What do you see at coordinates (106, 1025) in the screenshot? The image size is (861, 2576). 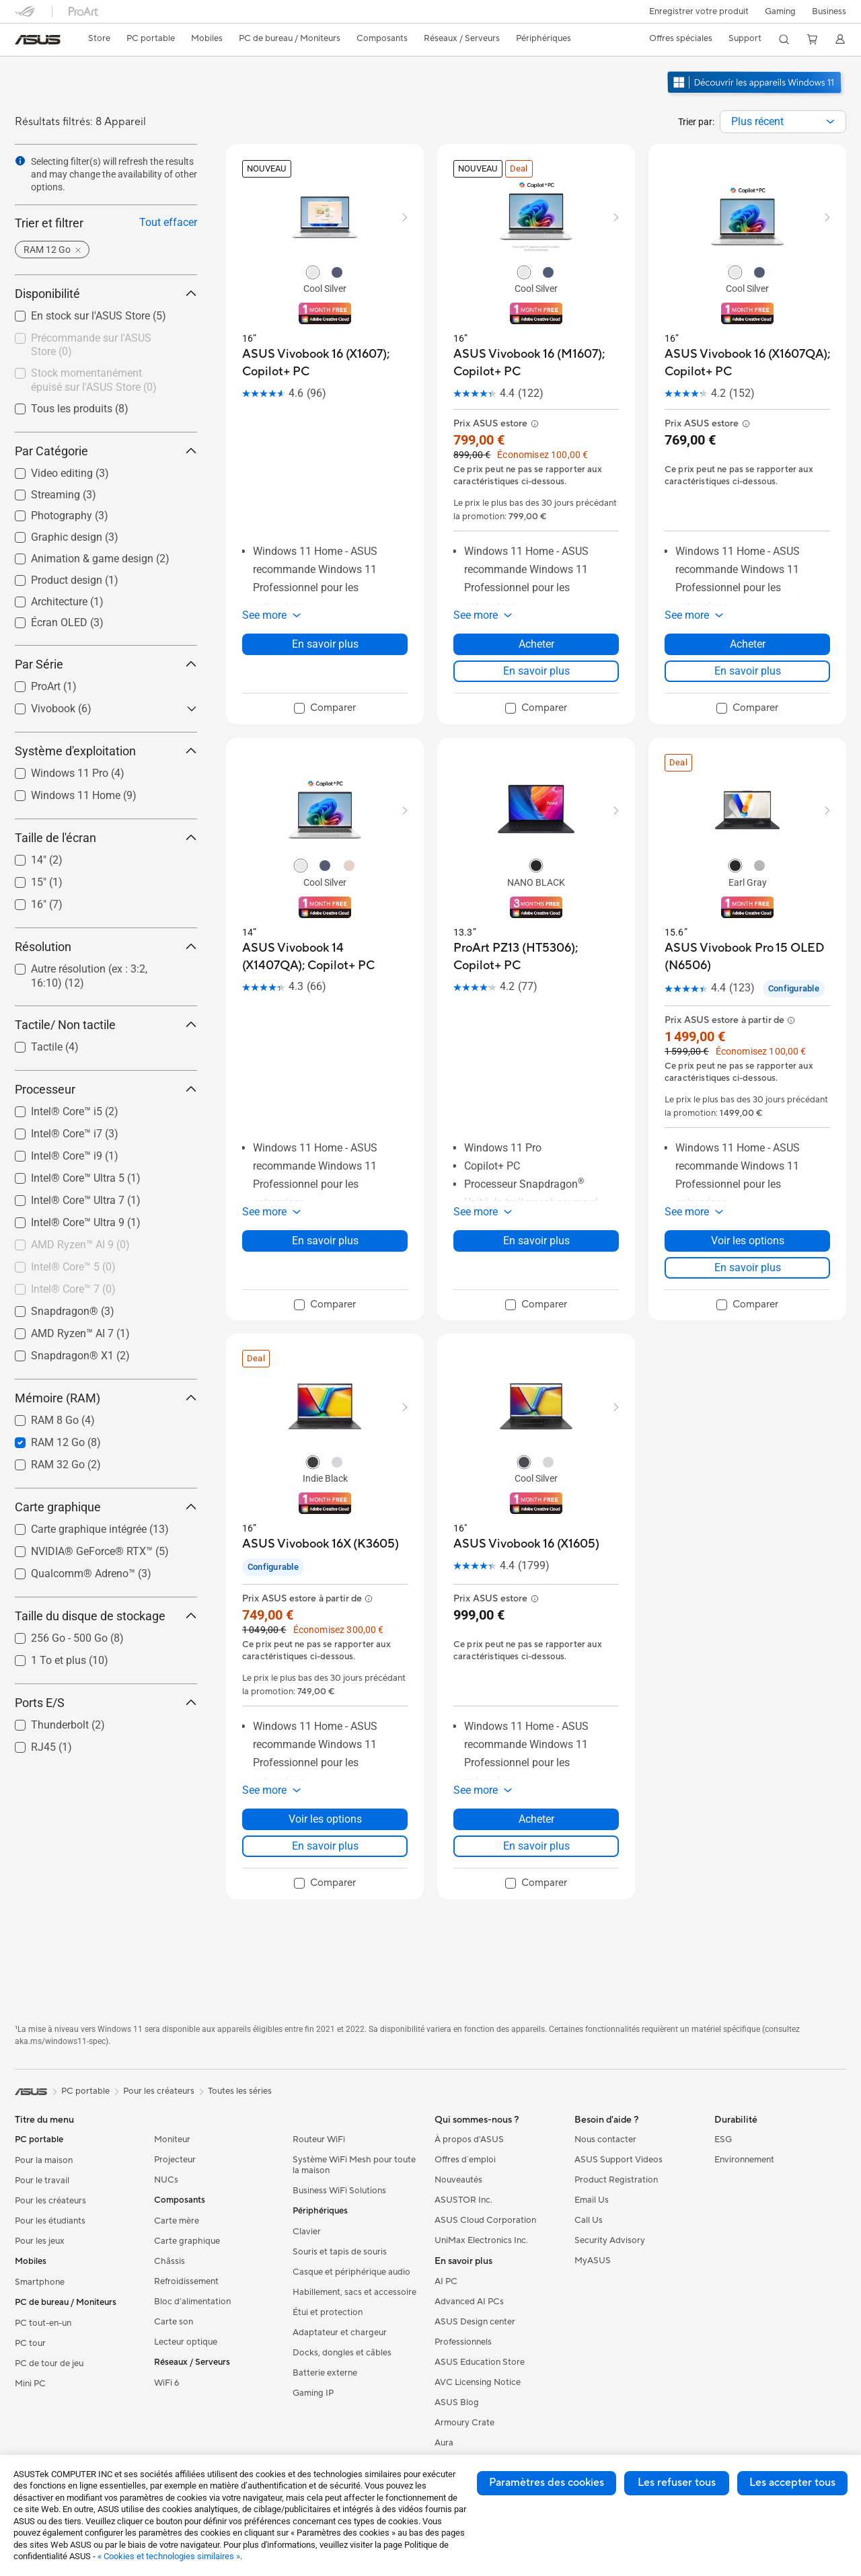 I see `Tactile/ Non tactile [button]` at bounding box center [106, 1025].